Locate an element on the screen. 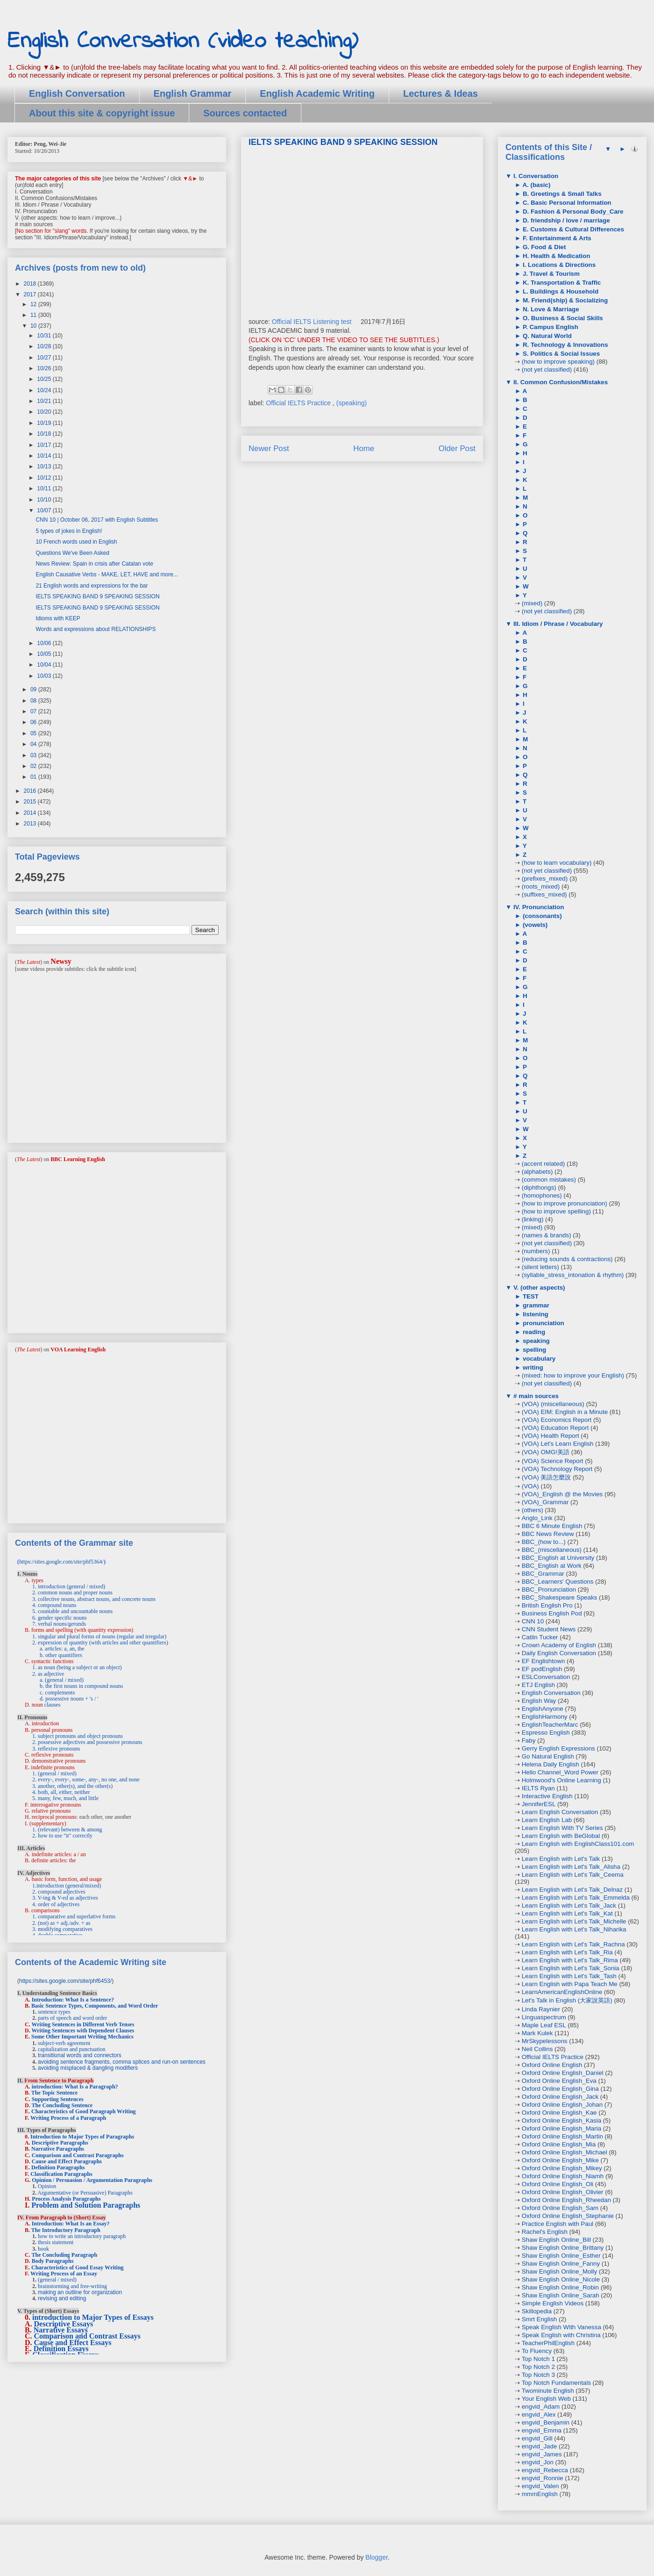 This screenshot has height=2576, width=654. 2017 is located at coordinates (31, 294).